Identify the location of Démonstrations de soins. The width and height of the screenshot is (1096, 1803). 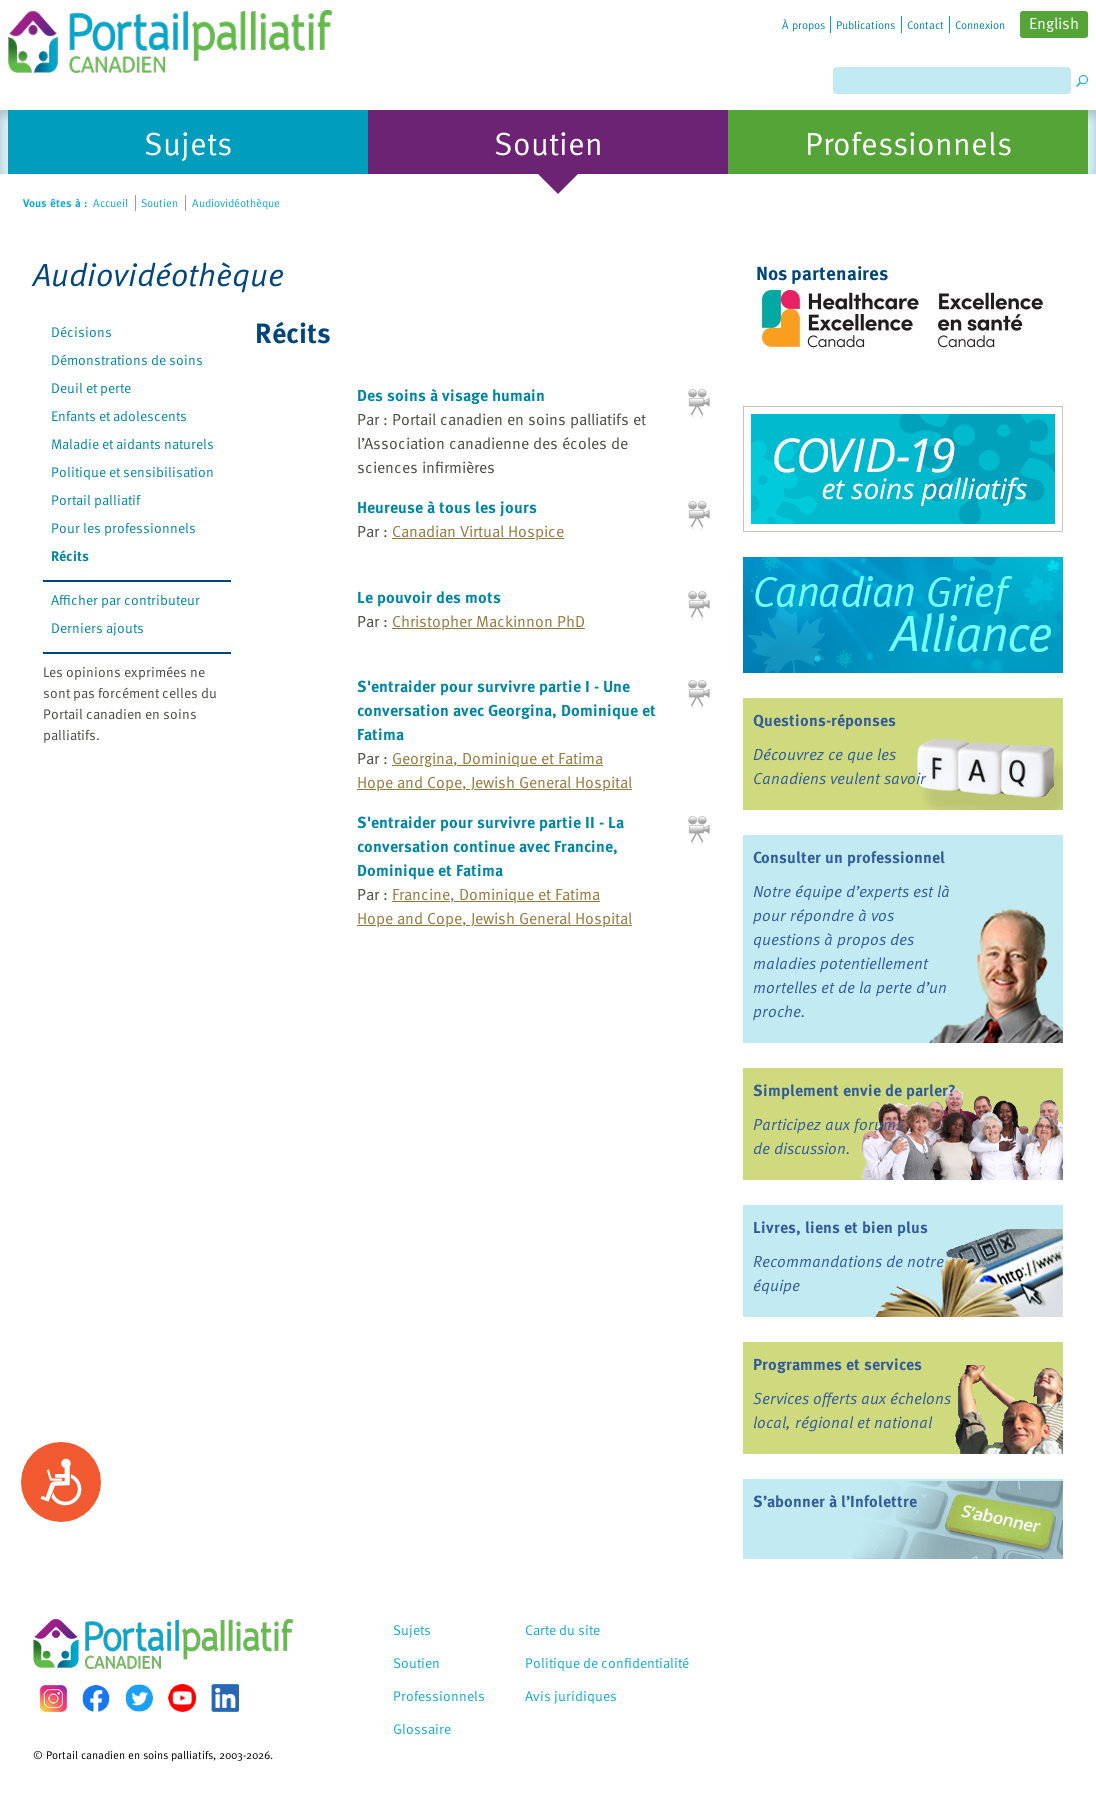
(127, 359).